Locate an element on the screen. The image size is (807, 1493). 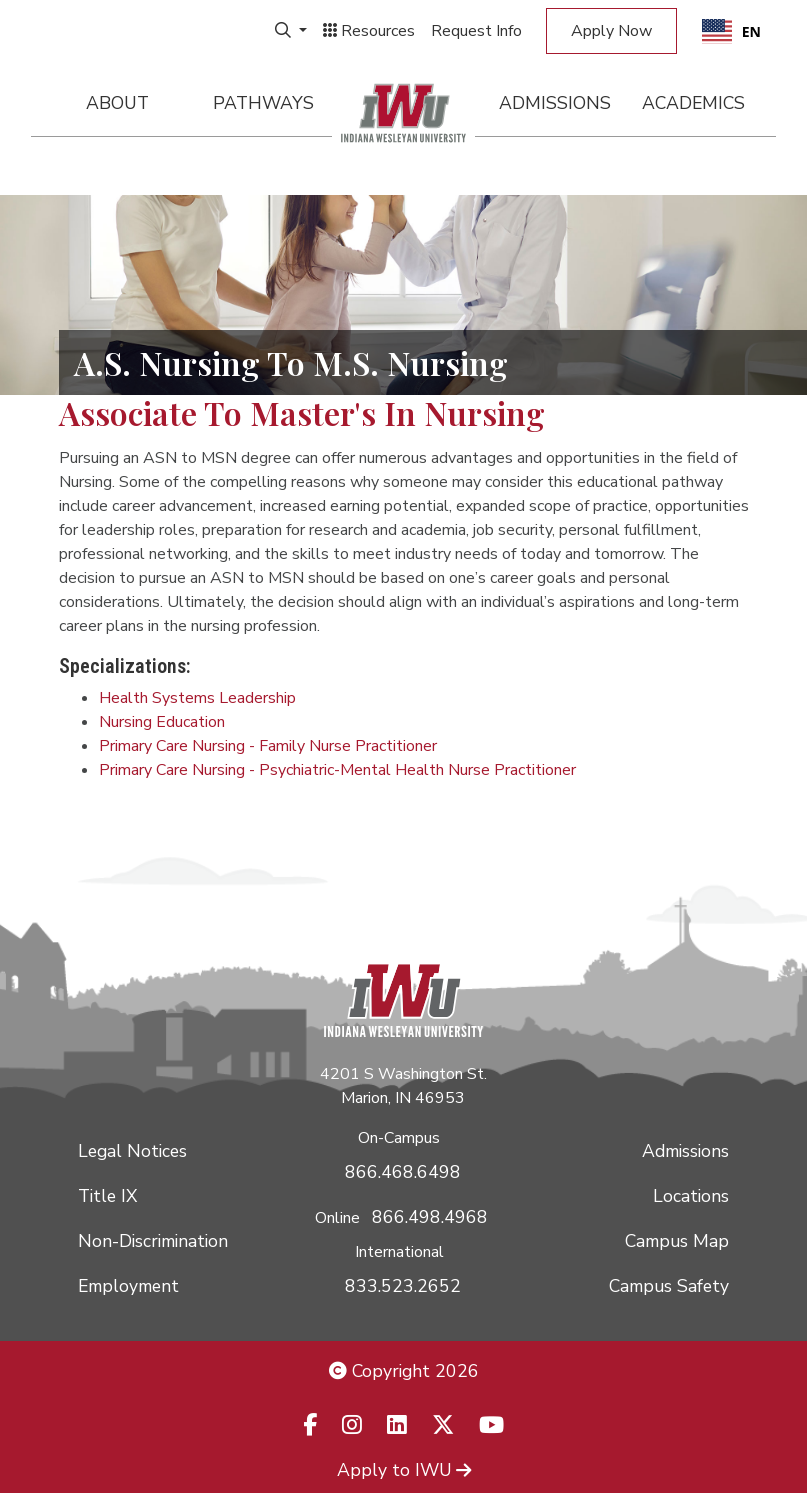
Pathways is located at coordinates (263, 103).